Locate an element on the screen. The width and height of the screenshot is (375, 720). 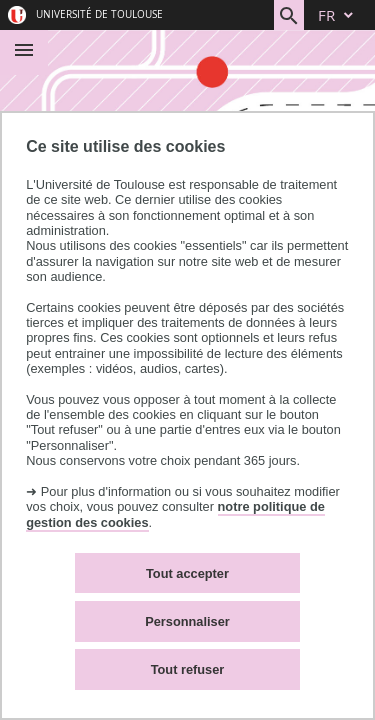
Tout refuser is located at coordinates (188, 669).